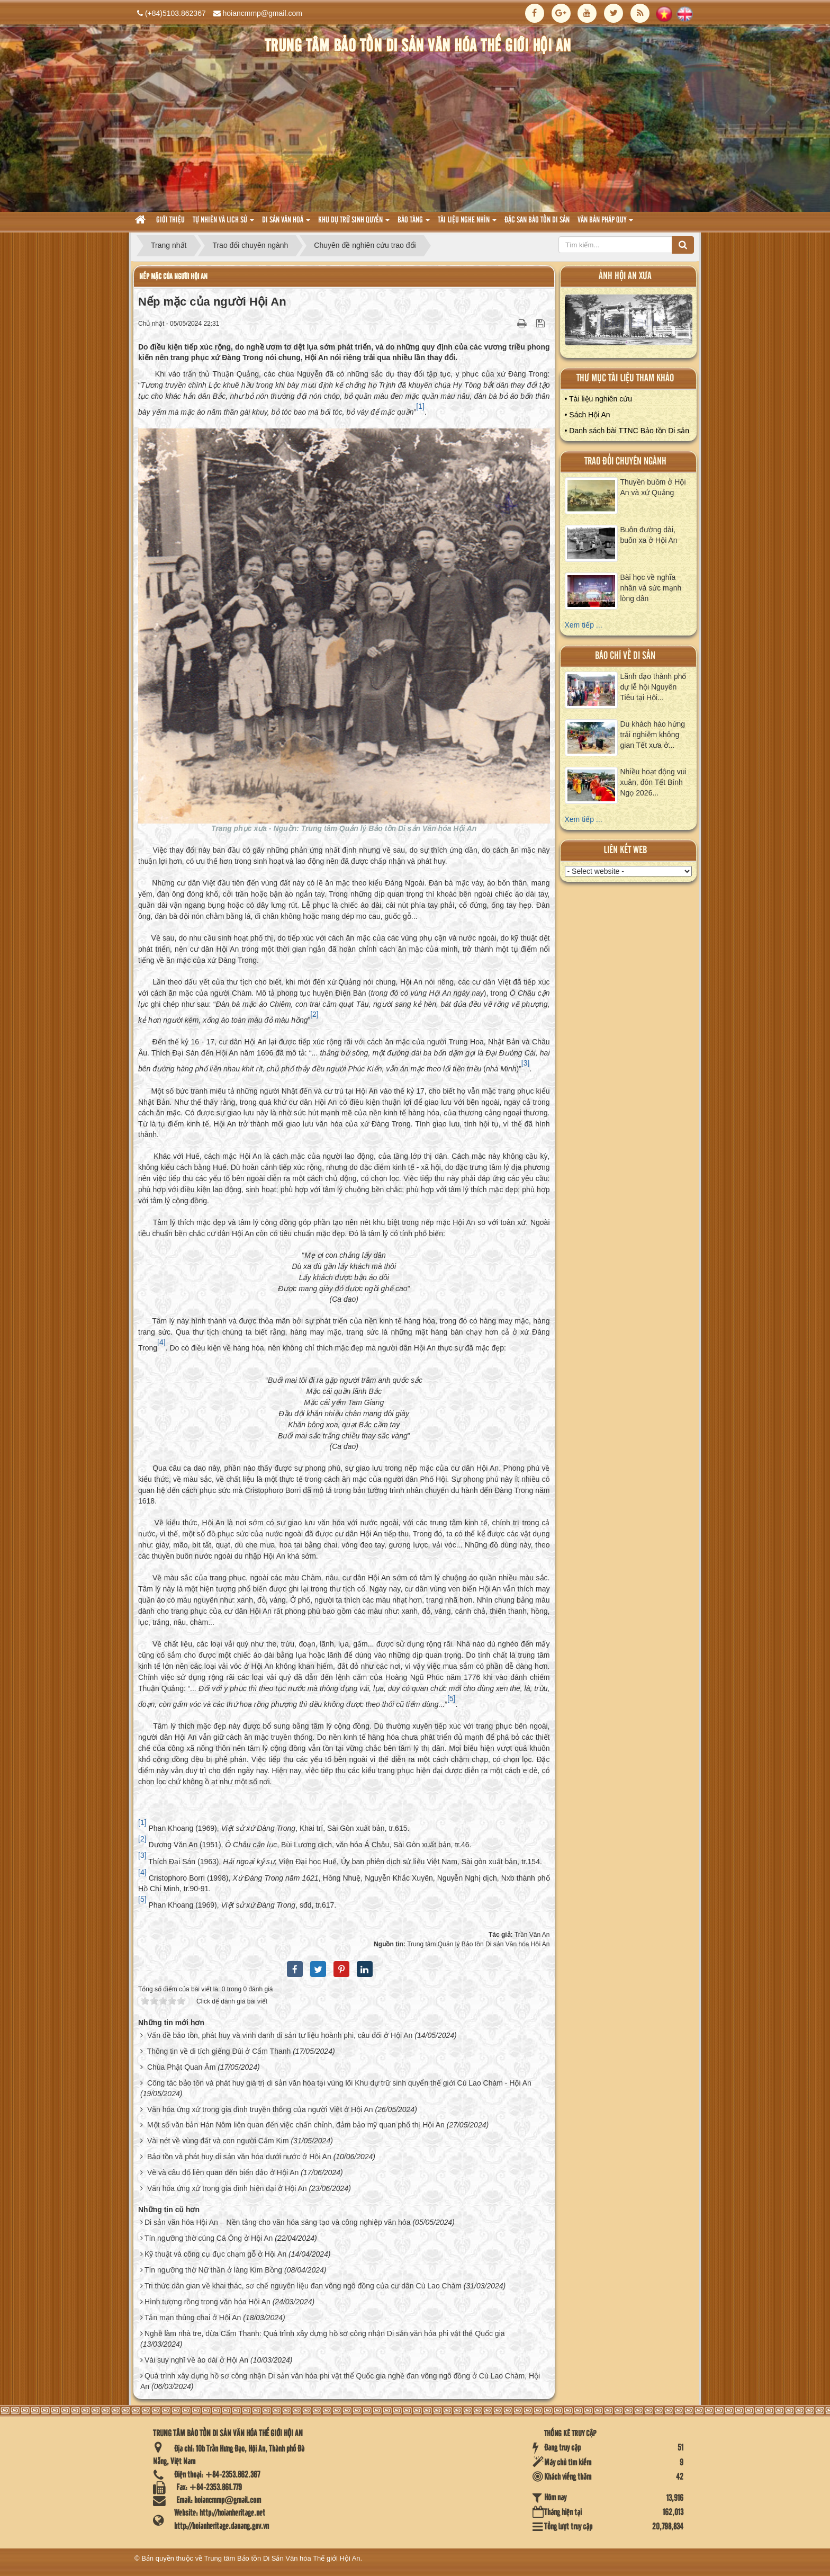 Image resolution: width=830 pixels, height=2576 pixels. What do you see at coordinates (537, 220) in the screenshot?
I see `Đặc san bảo tồn di sản [button]` at bounding box center [537, 220].